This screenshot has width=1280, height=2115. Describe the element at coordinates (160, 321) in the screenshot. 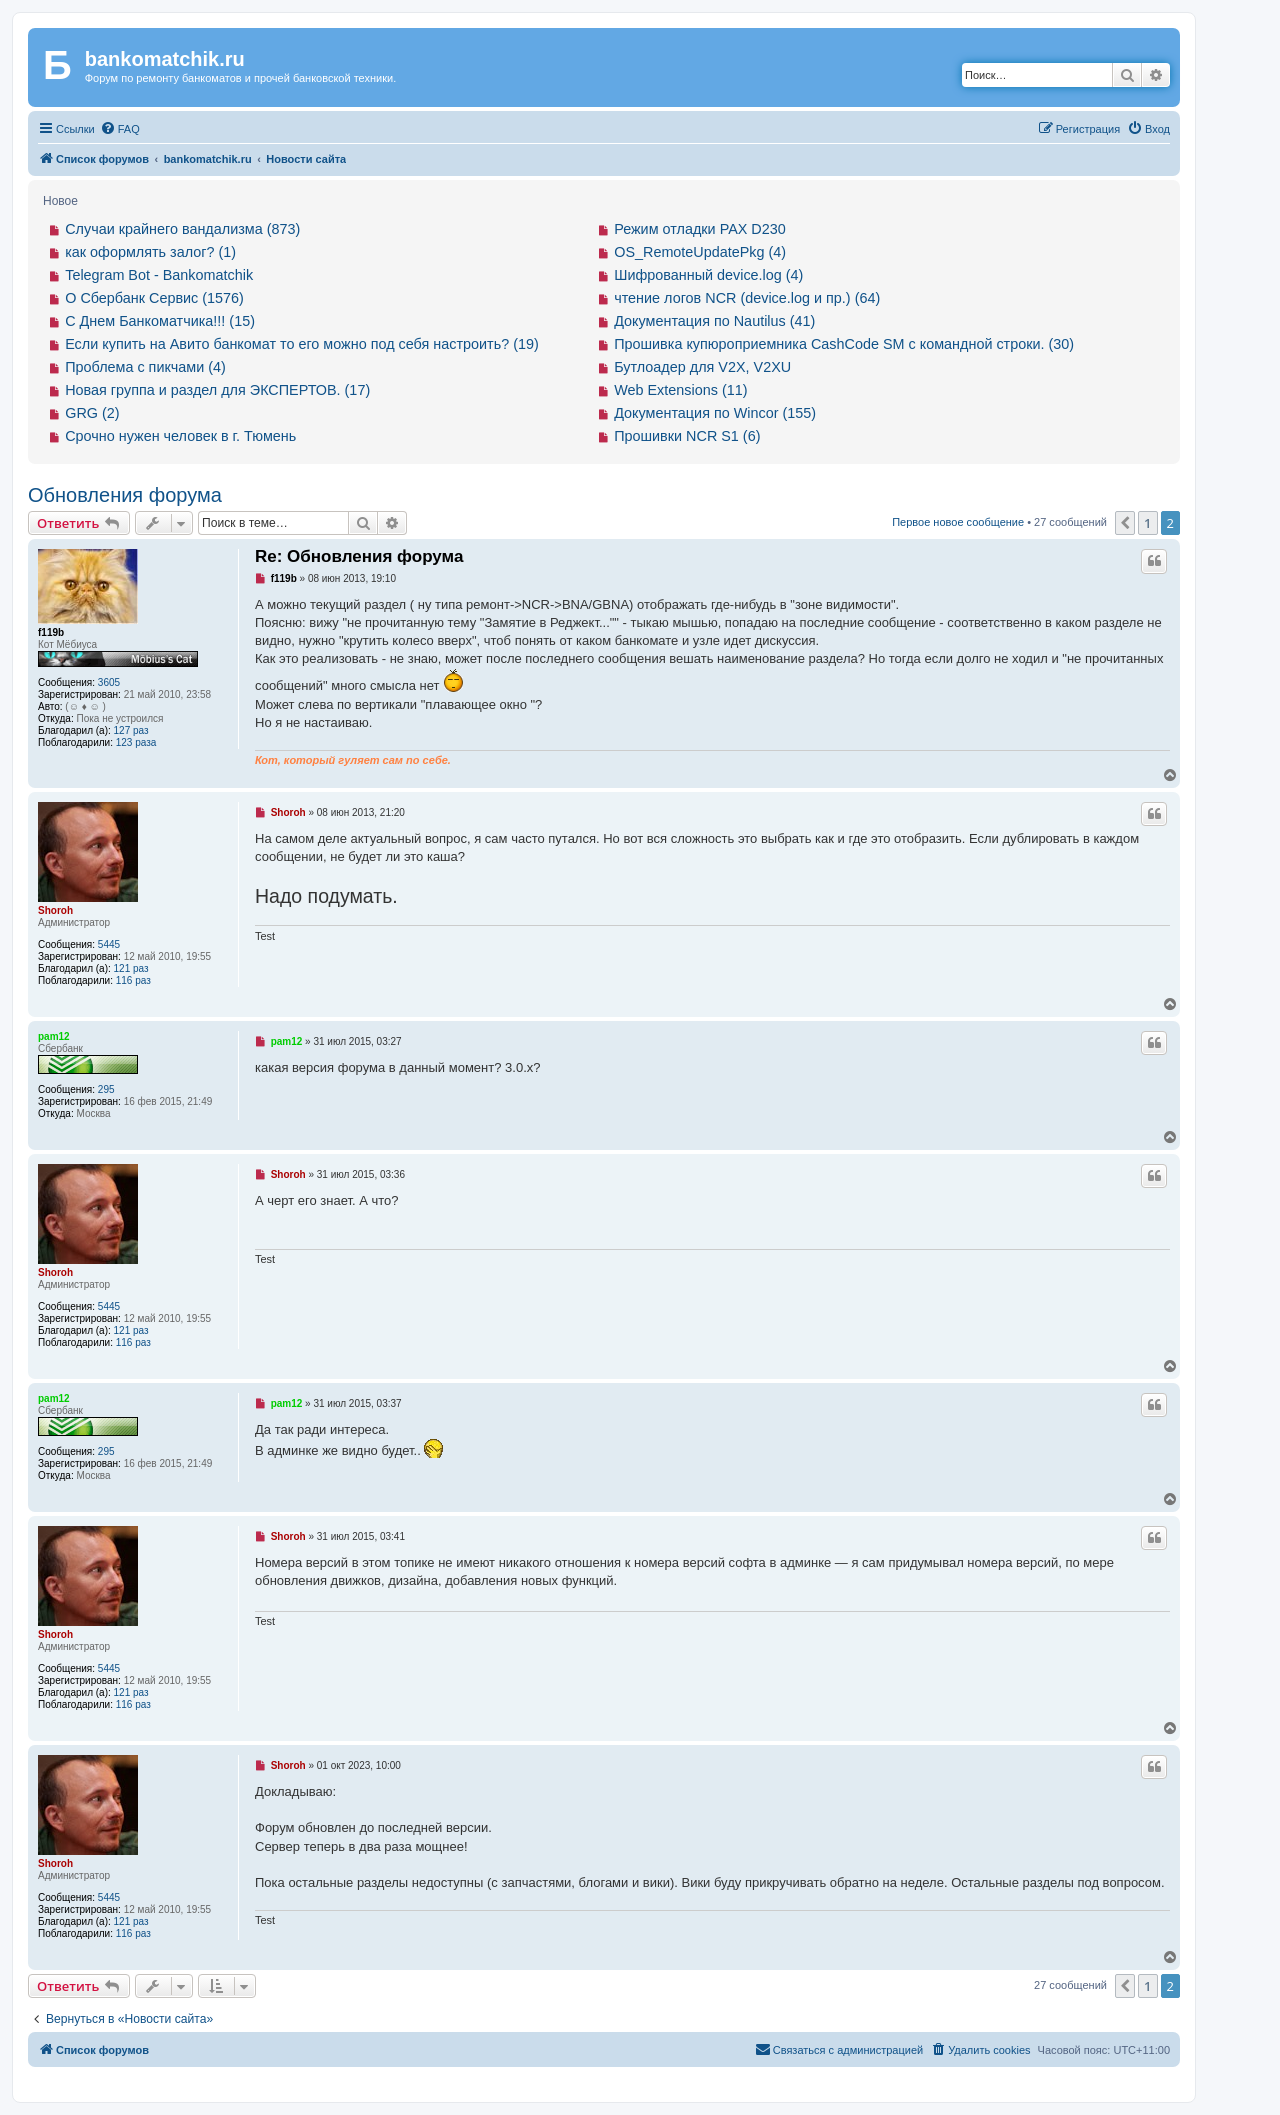

I see `С Днем Банкоматчика!!! (15)` at that location.